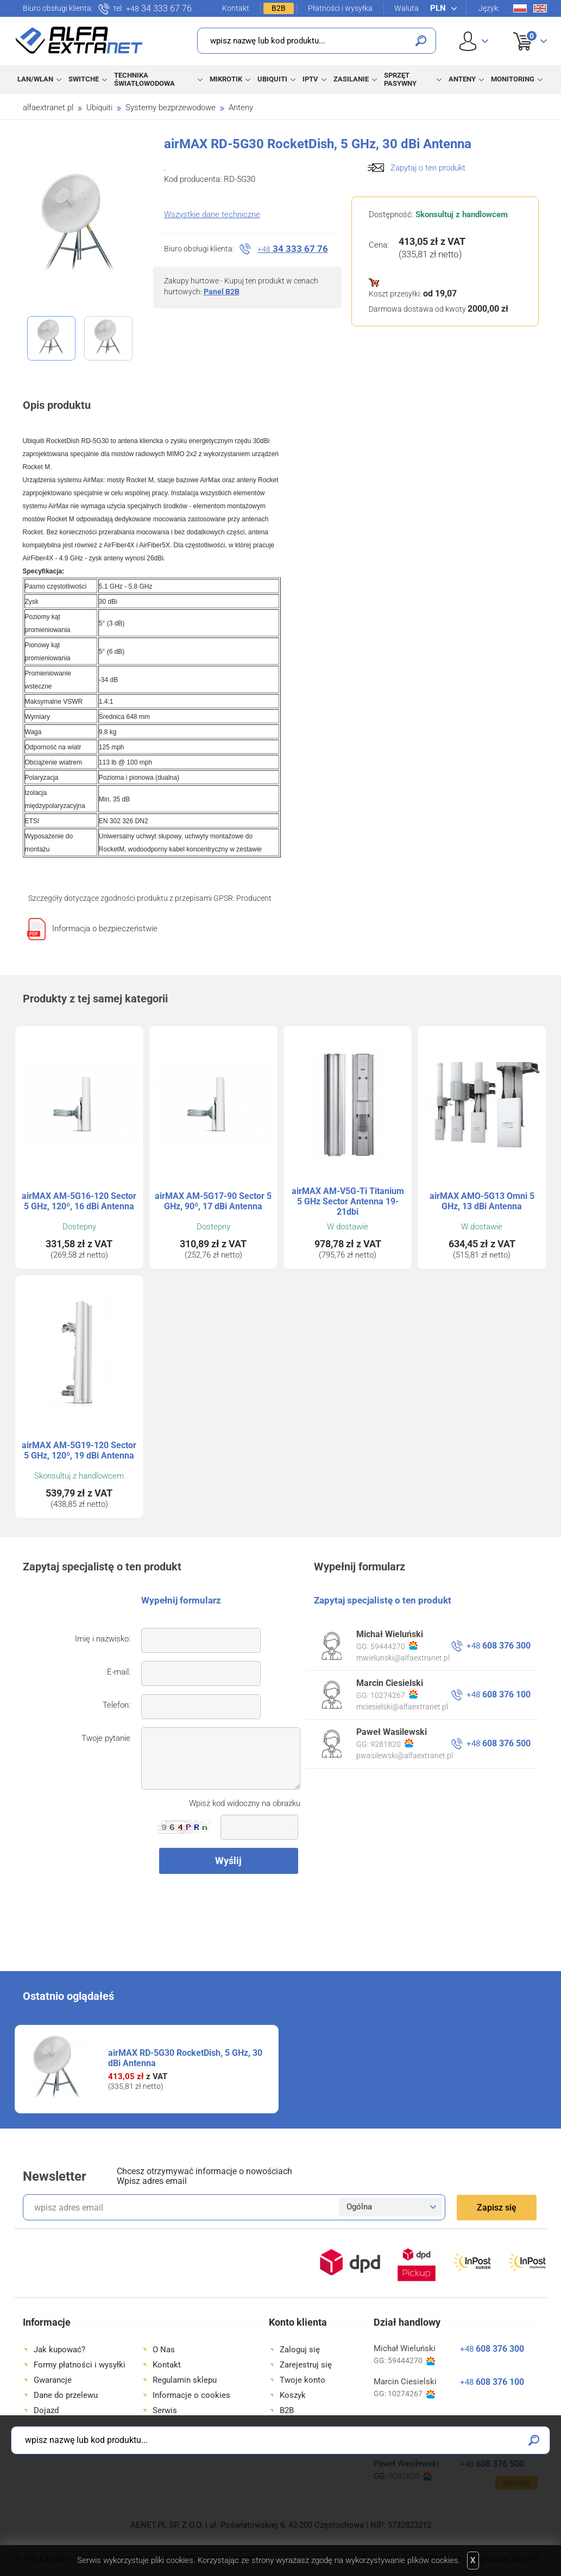  I want to click on Jak kupować?, so click(59, 2349).